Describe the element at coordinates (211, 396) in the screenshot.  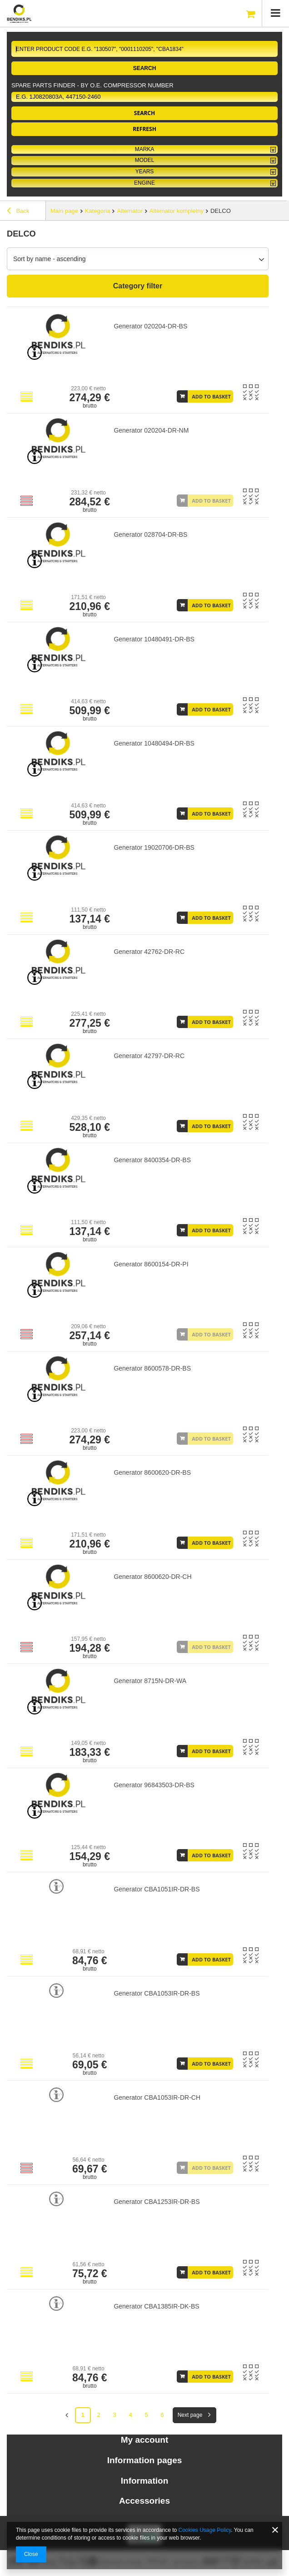
I see `Add to basket` at that location.